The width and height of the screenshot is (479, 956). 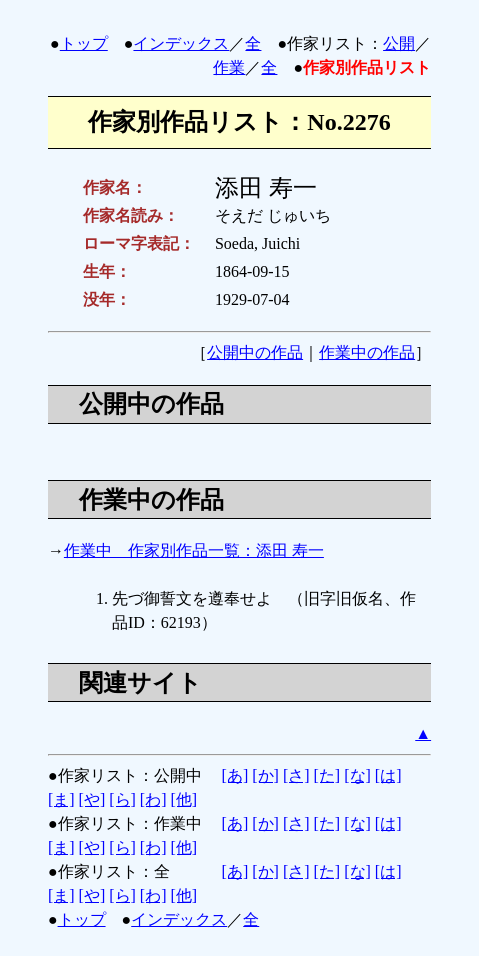 What do you see at coordinates (184, 799) in the screenshot?
I see `[他]` at bounding box center [184, 799].